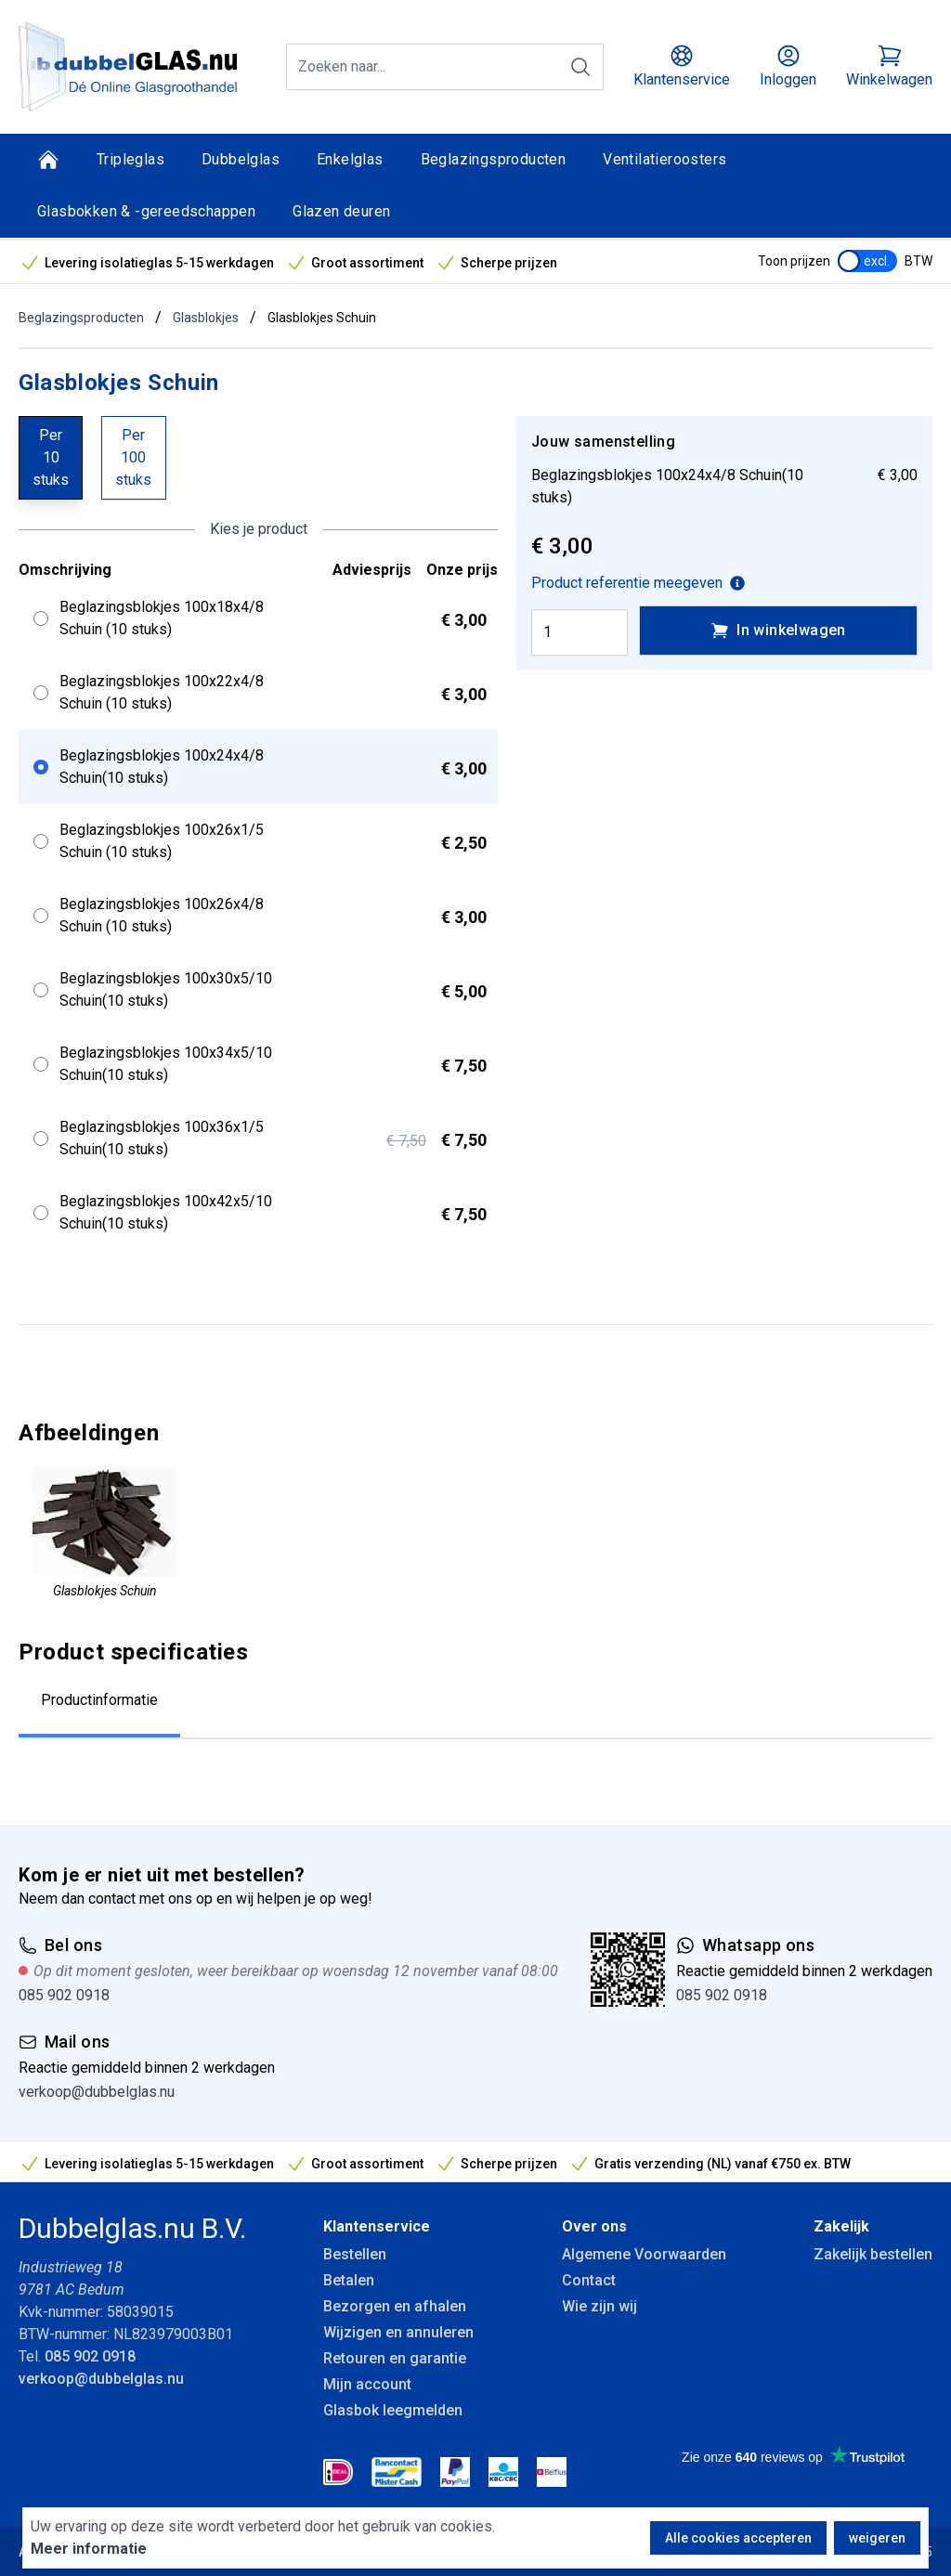  What do you see at coordinates (367, 2384) in the screenshot?
I see `Mijn account` at bounding box center [367, 2384].